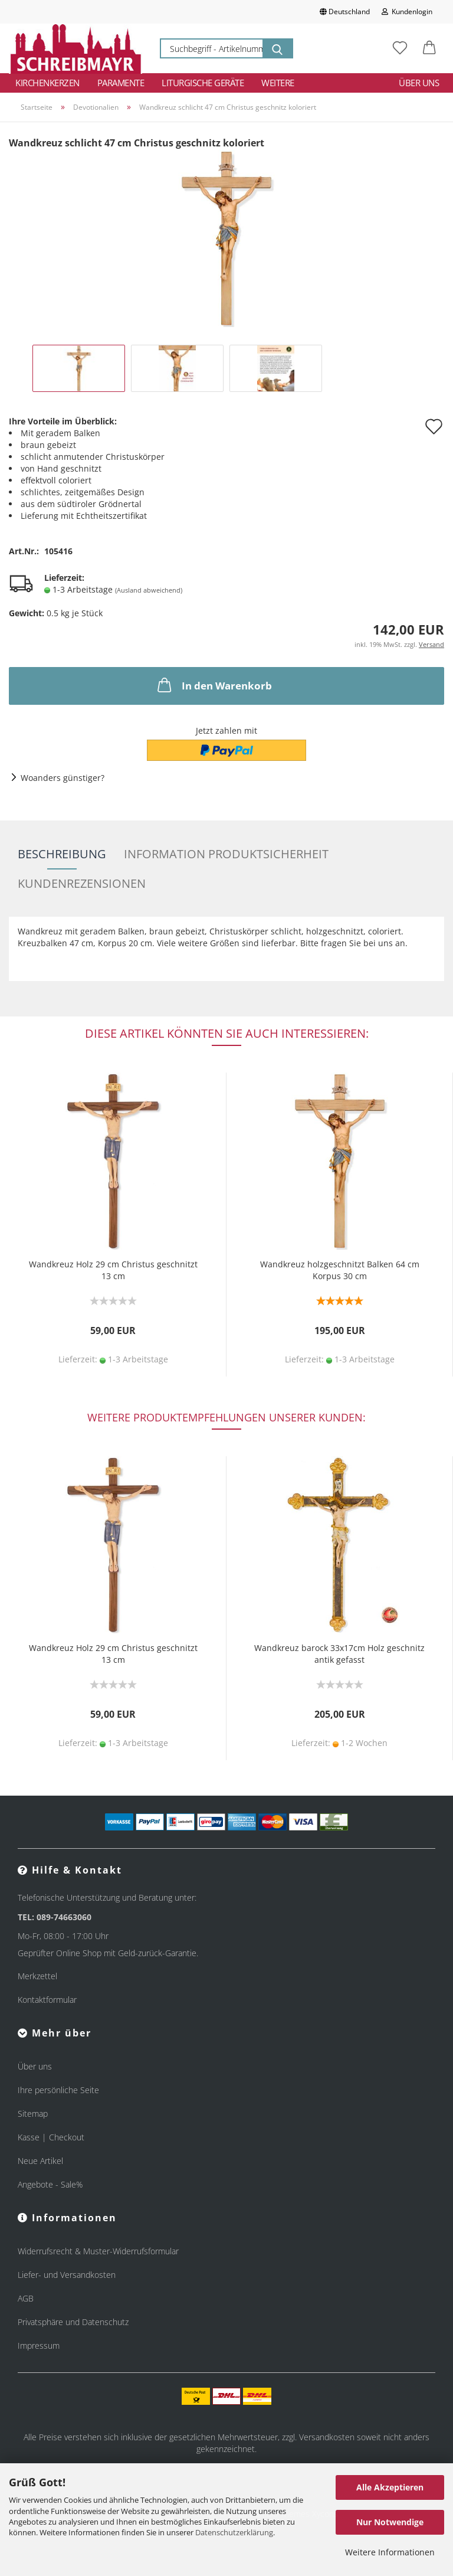 This screenshot has width=453, height=2576. What do you see at coordinates (47, 1999) in the screenshot?
I see `Kontaktformular` at bounding box center [47, 1999].